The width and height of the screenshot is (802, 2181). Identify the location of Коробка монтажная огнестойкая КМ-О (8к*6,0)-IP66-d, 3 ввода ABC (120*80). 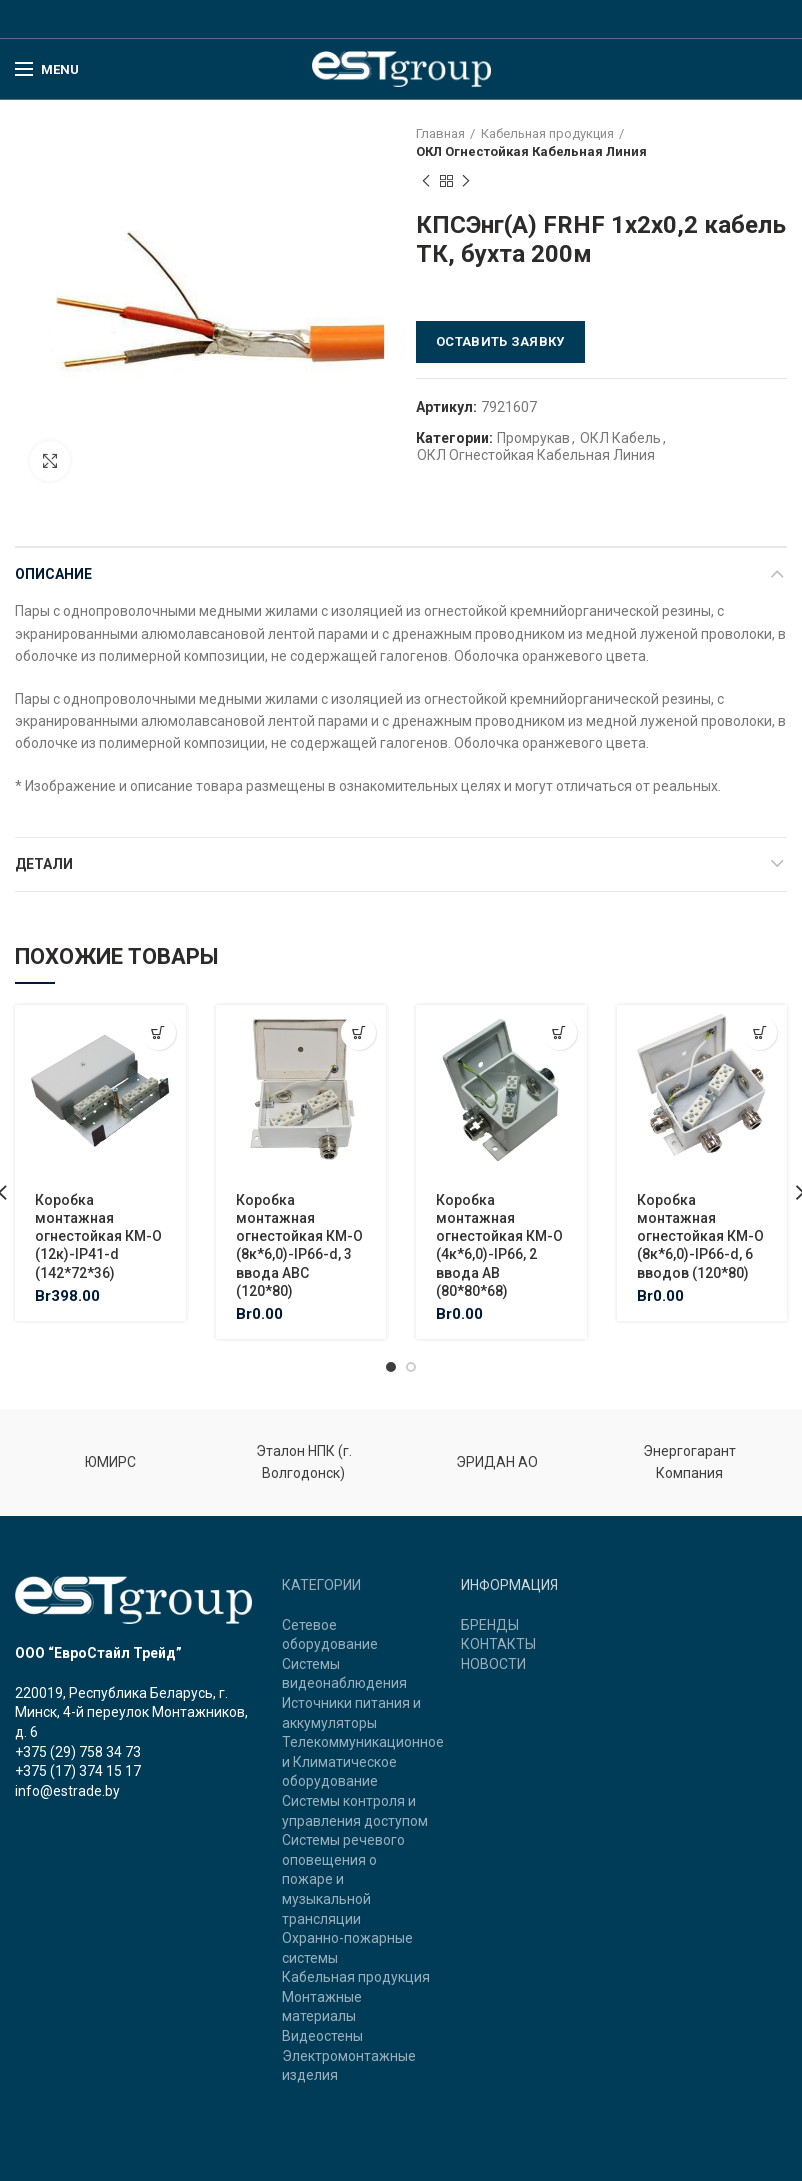
(299, 1245).